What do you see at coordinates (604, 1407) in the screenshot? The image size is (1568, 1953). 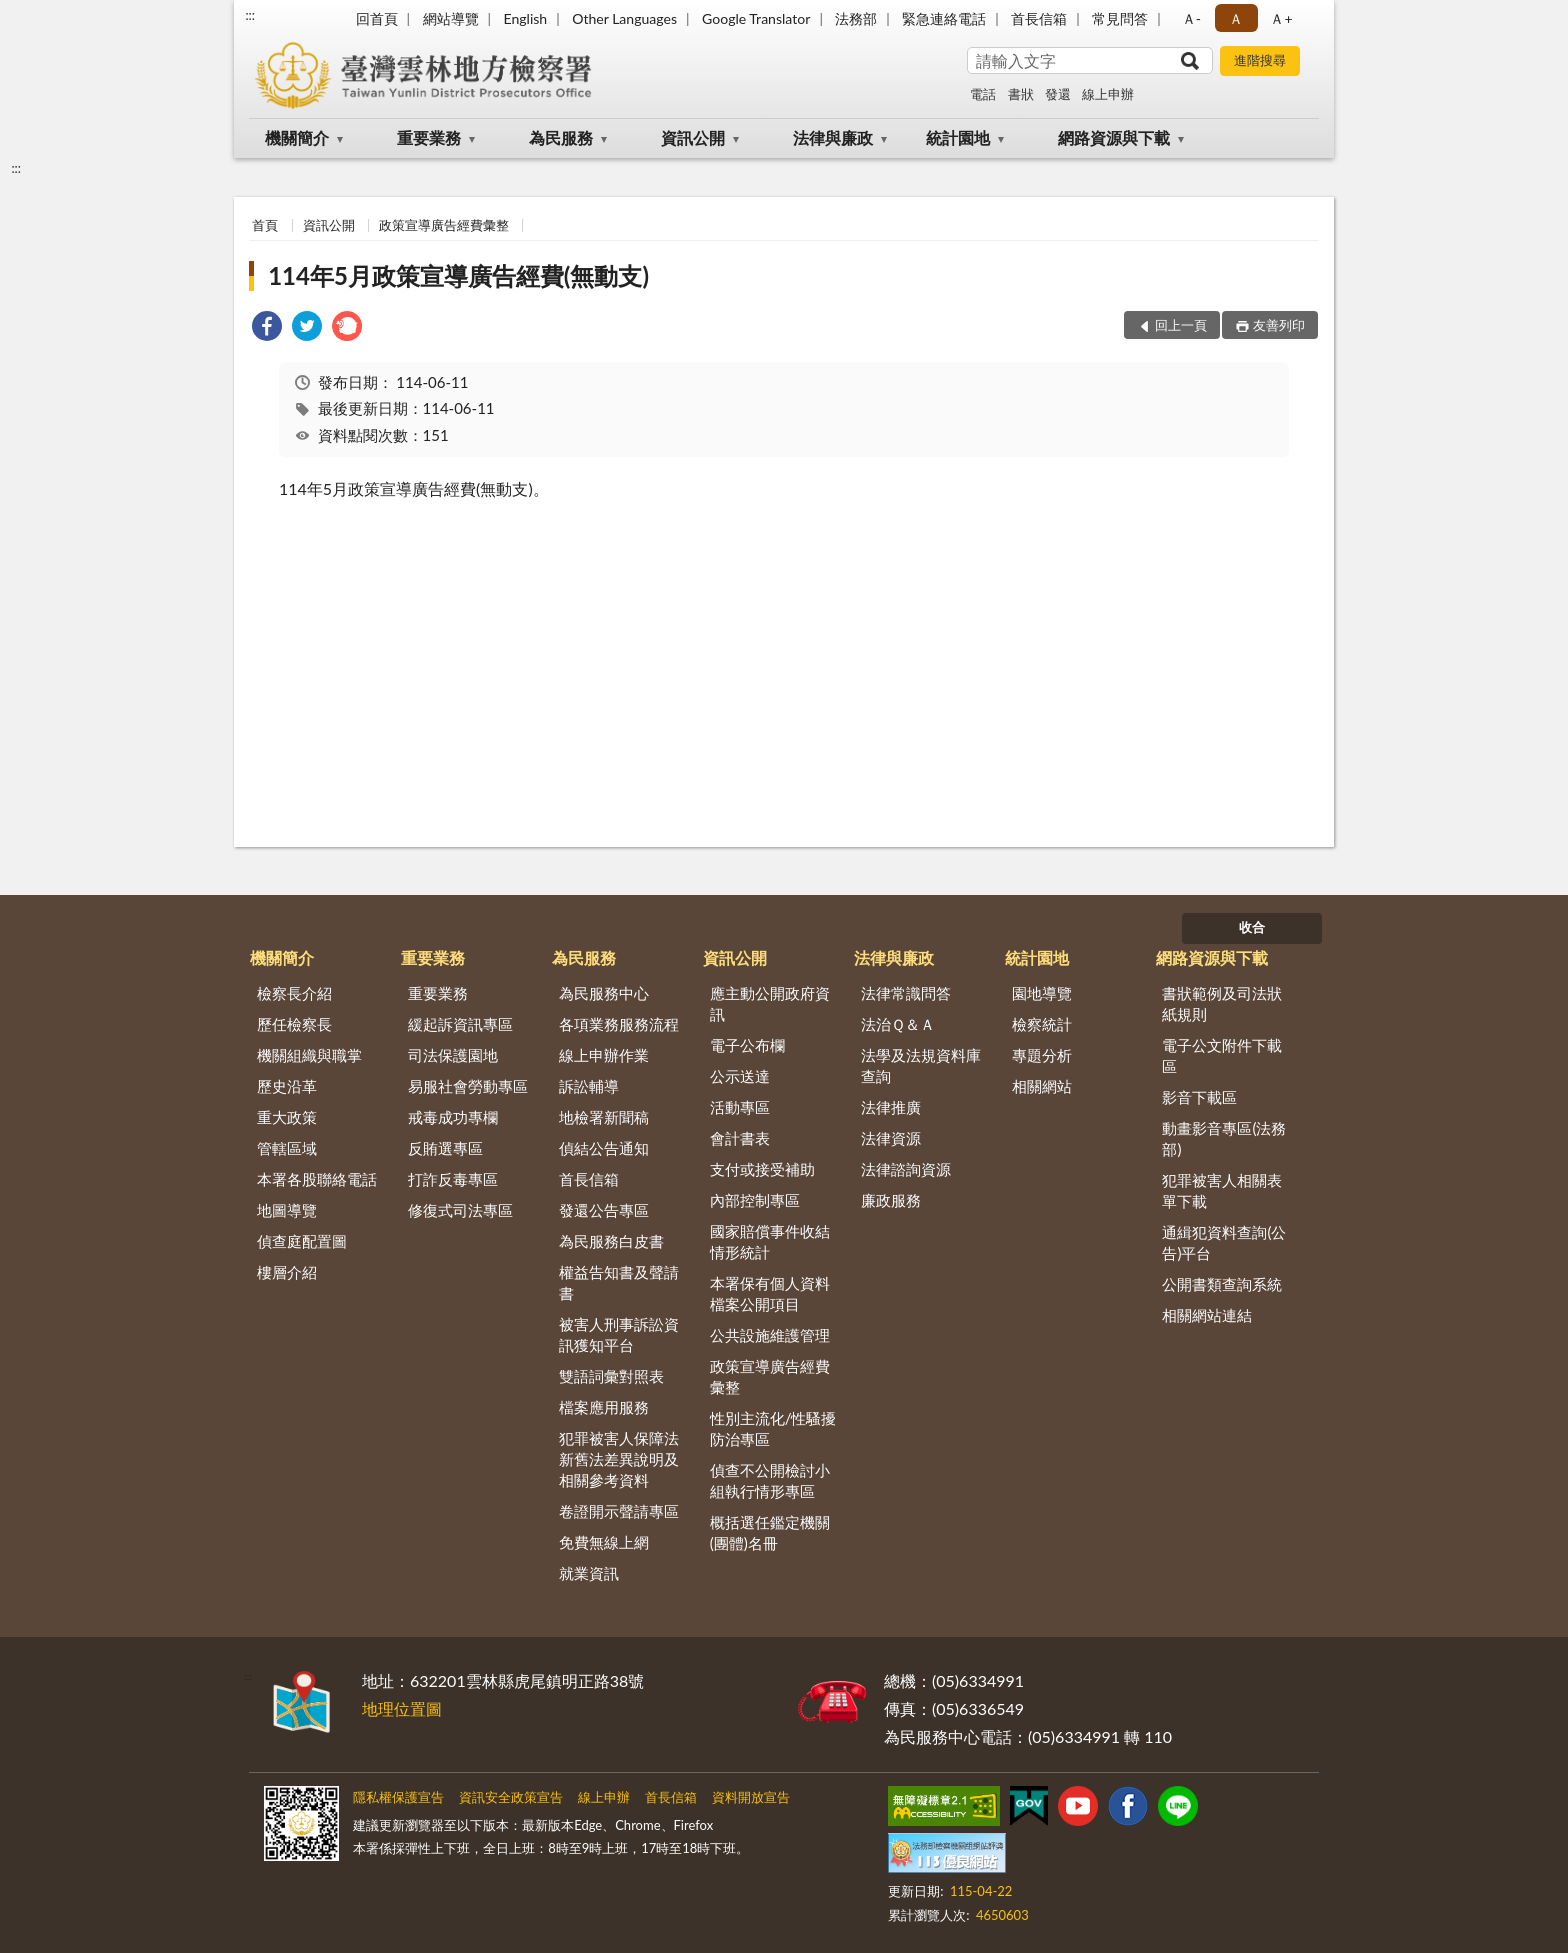 I see `檔案應用服務` at bounding box center [604, 1407].